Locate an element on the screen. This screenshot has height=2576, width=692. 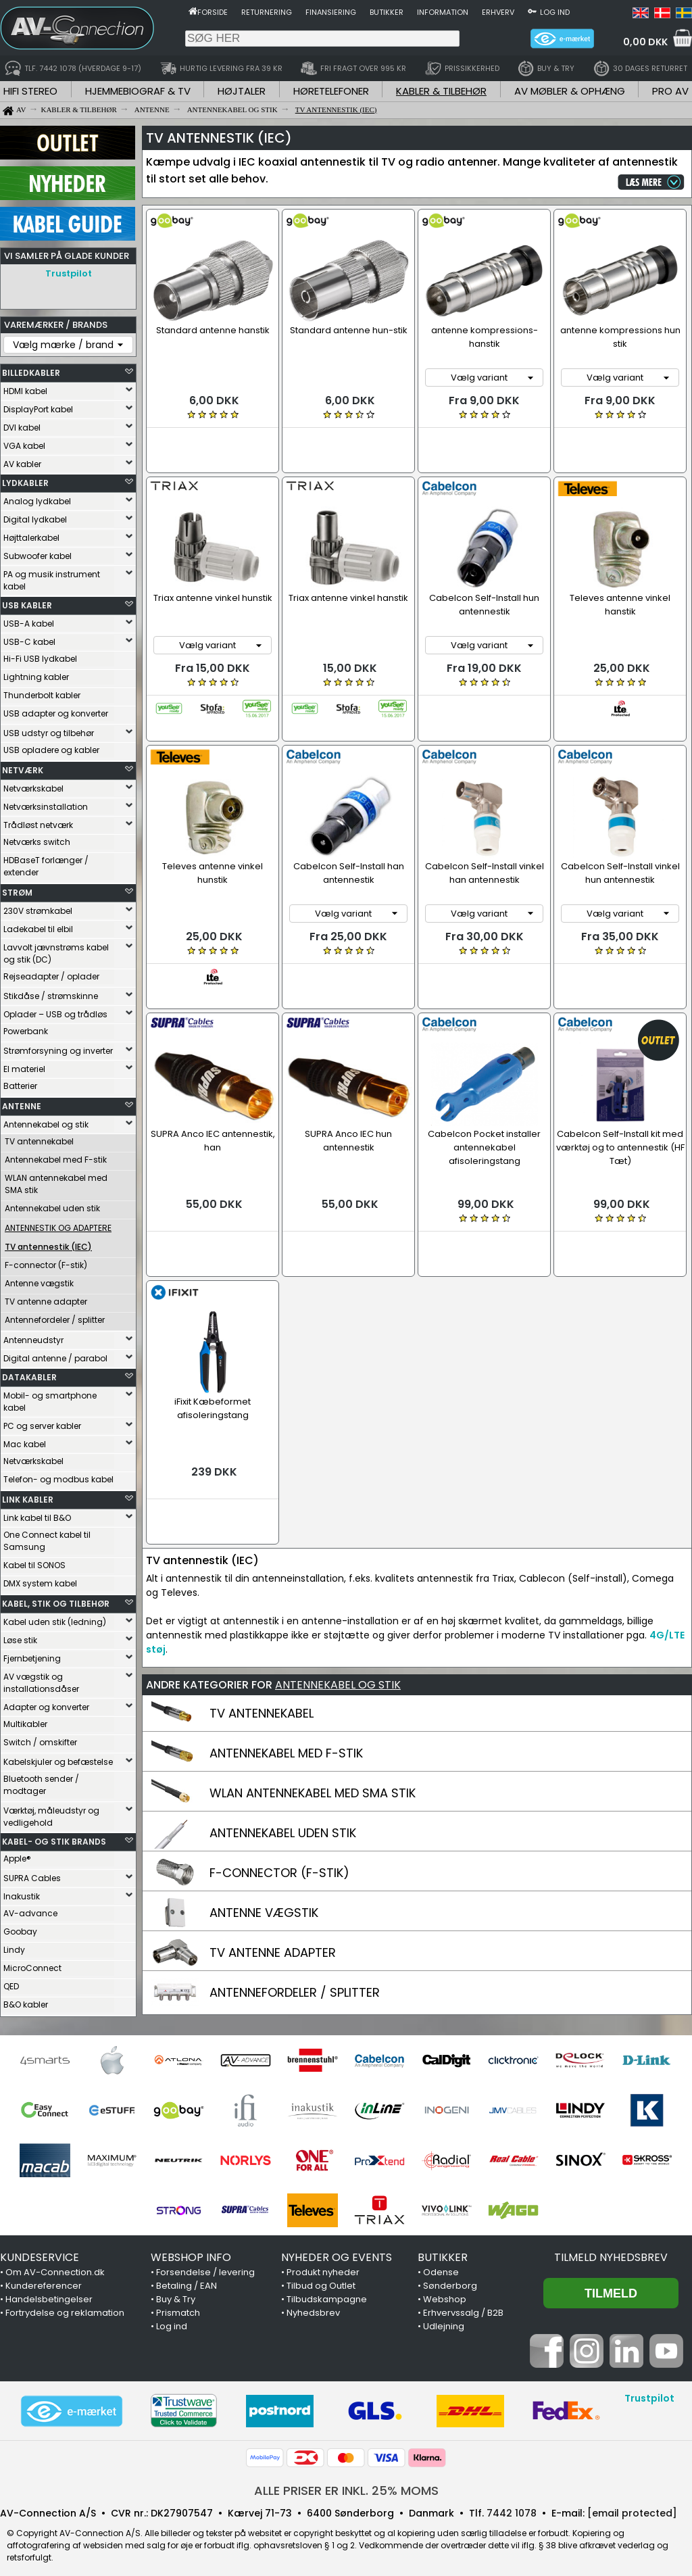
TV ANTENNE ADAPTER is located at coordinates (272, 1860).